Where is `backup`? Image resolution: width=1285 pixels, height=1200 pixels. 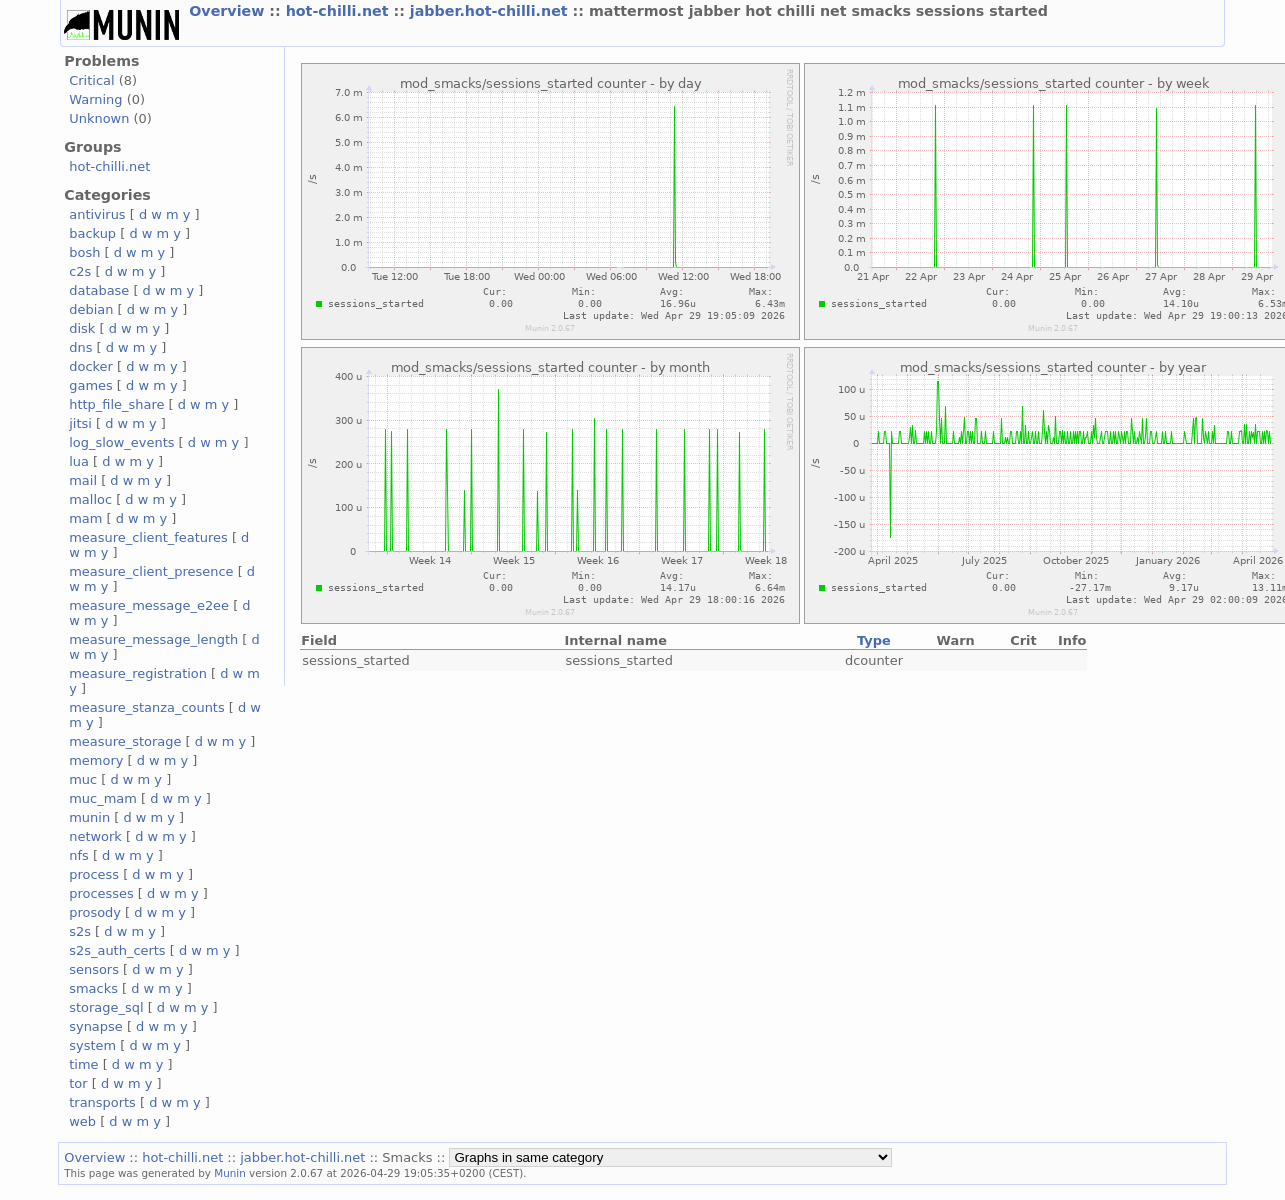 backup is located at coordinates (92, 233).